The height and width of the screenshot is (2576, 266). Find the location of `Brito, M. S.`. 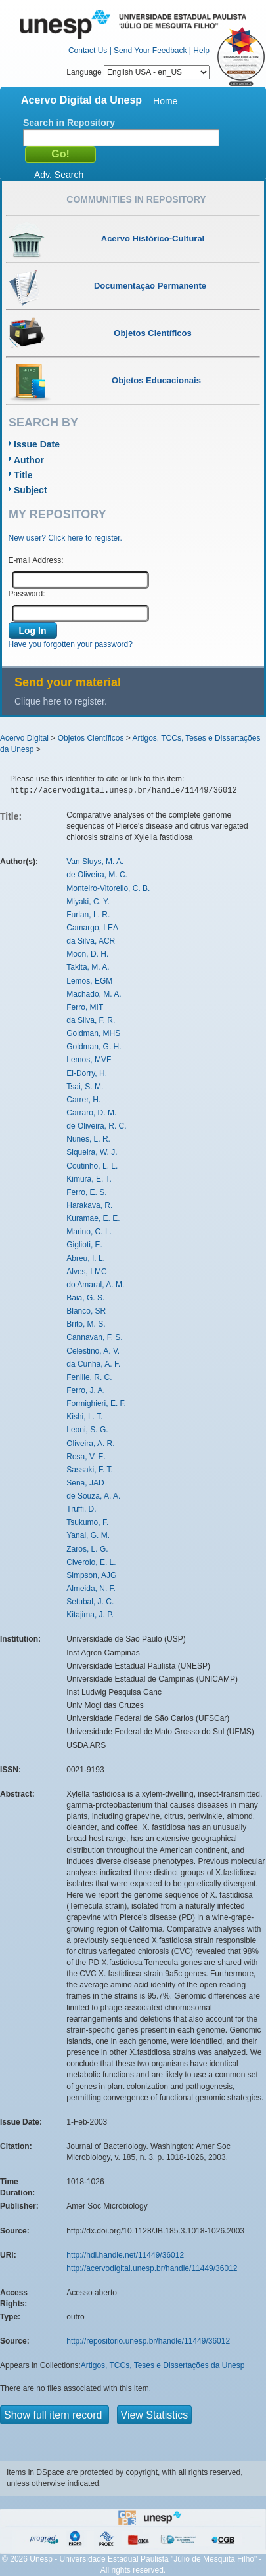

Brito, M. S. is located at coordinates (85, 1324).